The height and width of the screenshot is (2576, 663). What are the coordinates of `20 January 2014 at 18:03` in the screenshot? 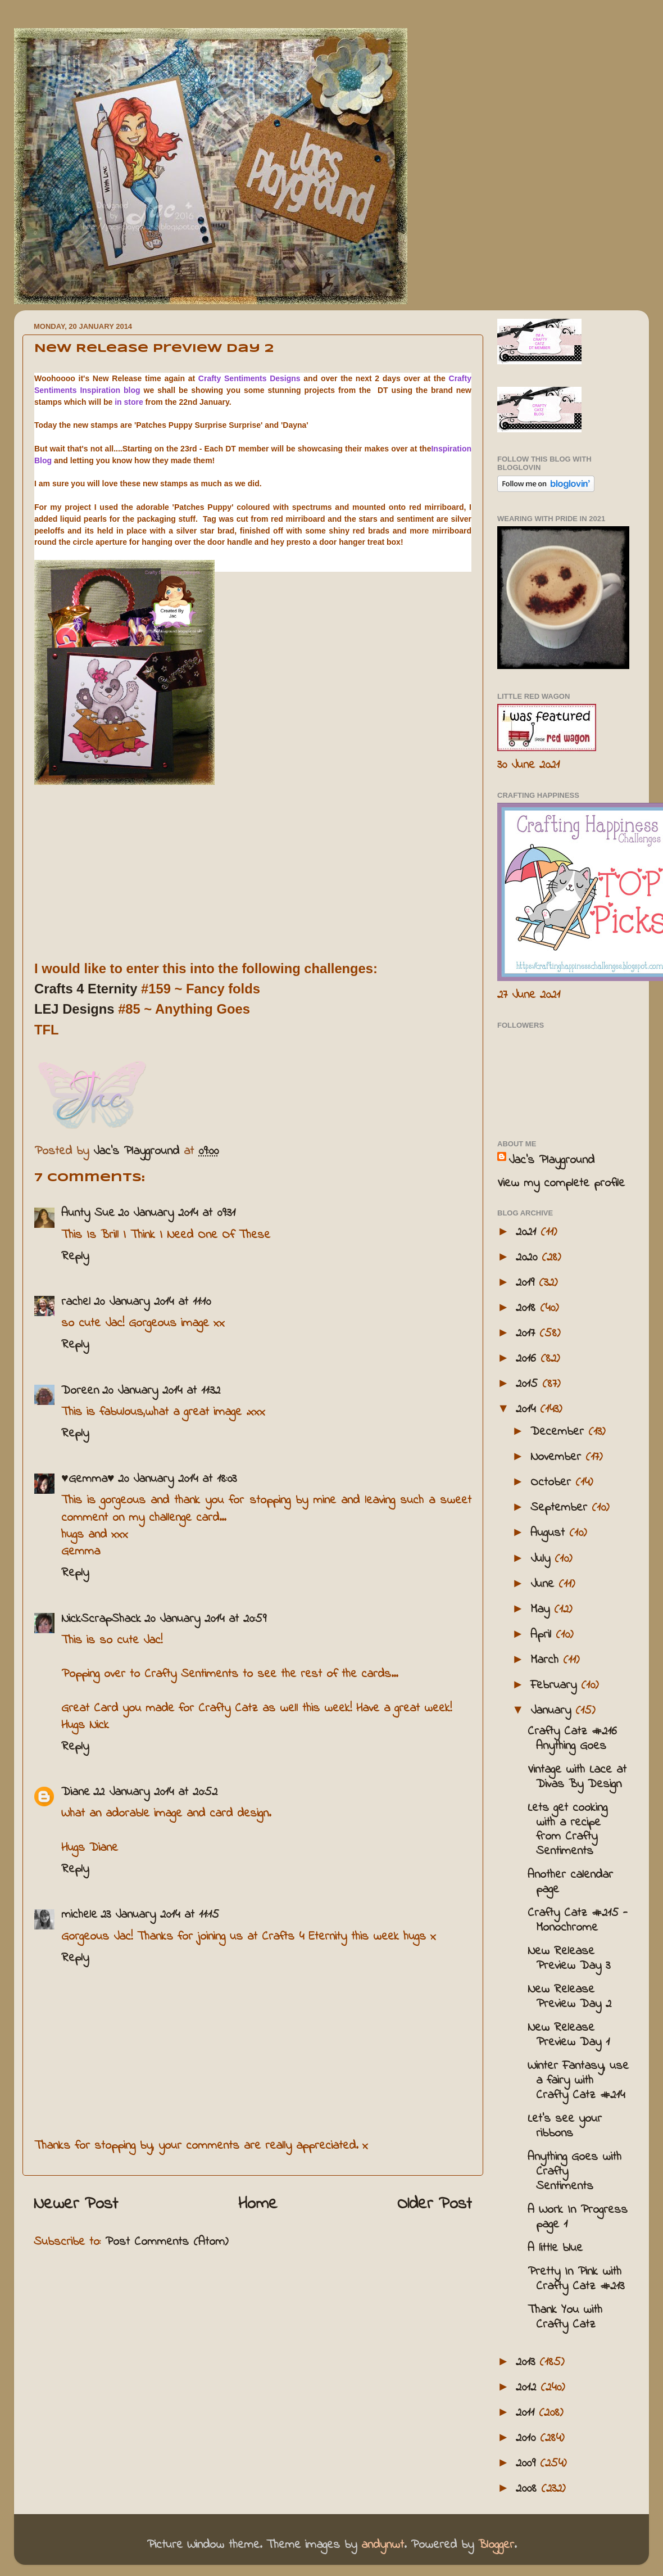 It's located at (177, 1479).